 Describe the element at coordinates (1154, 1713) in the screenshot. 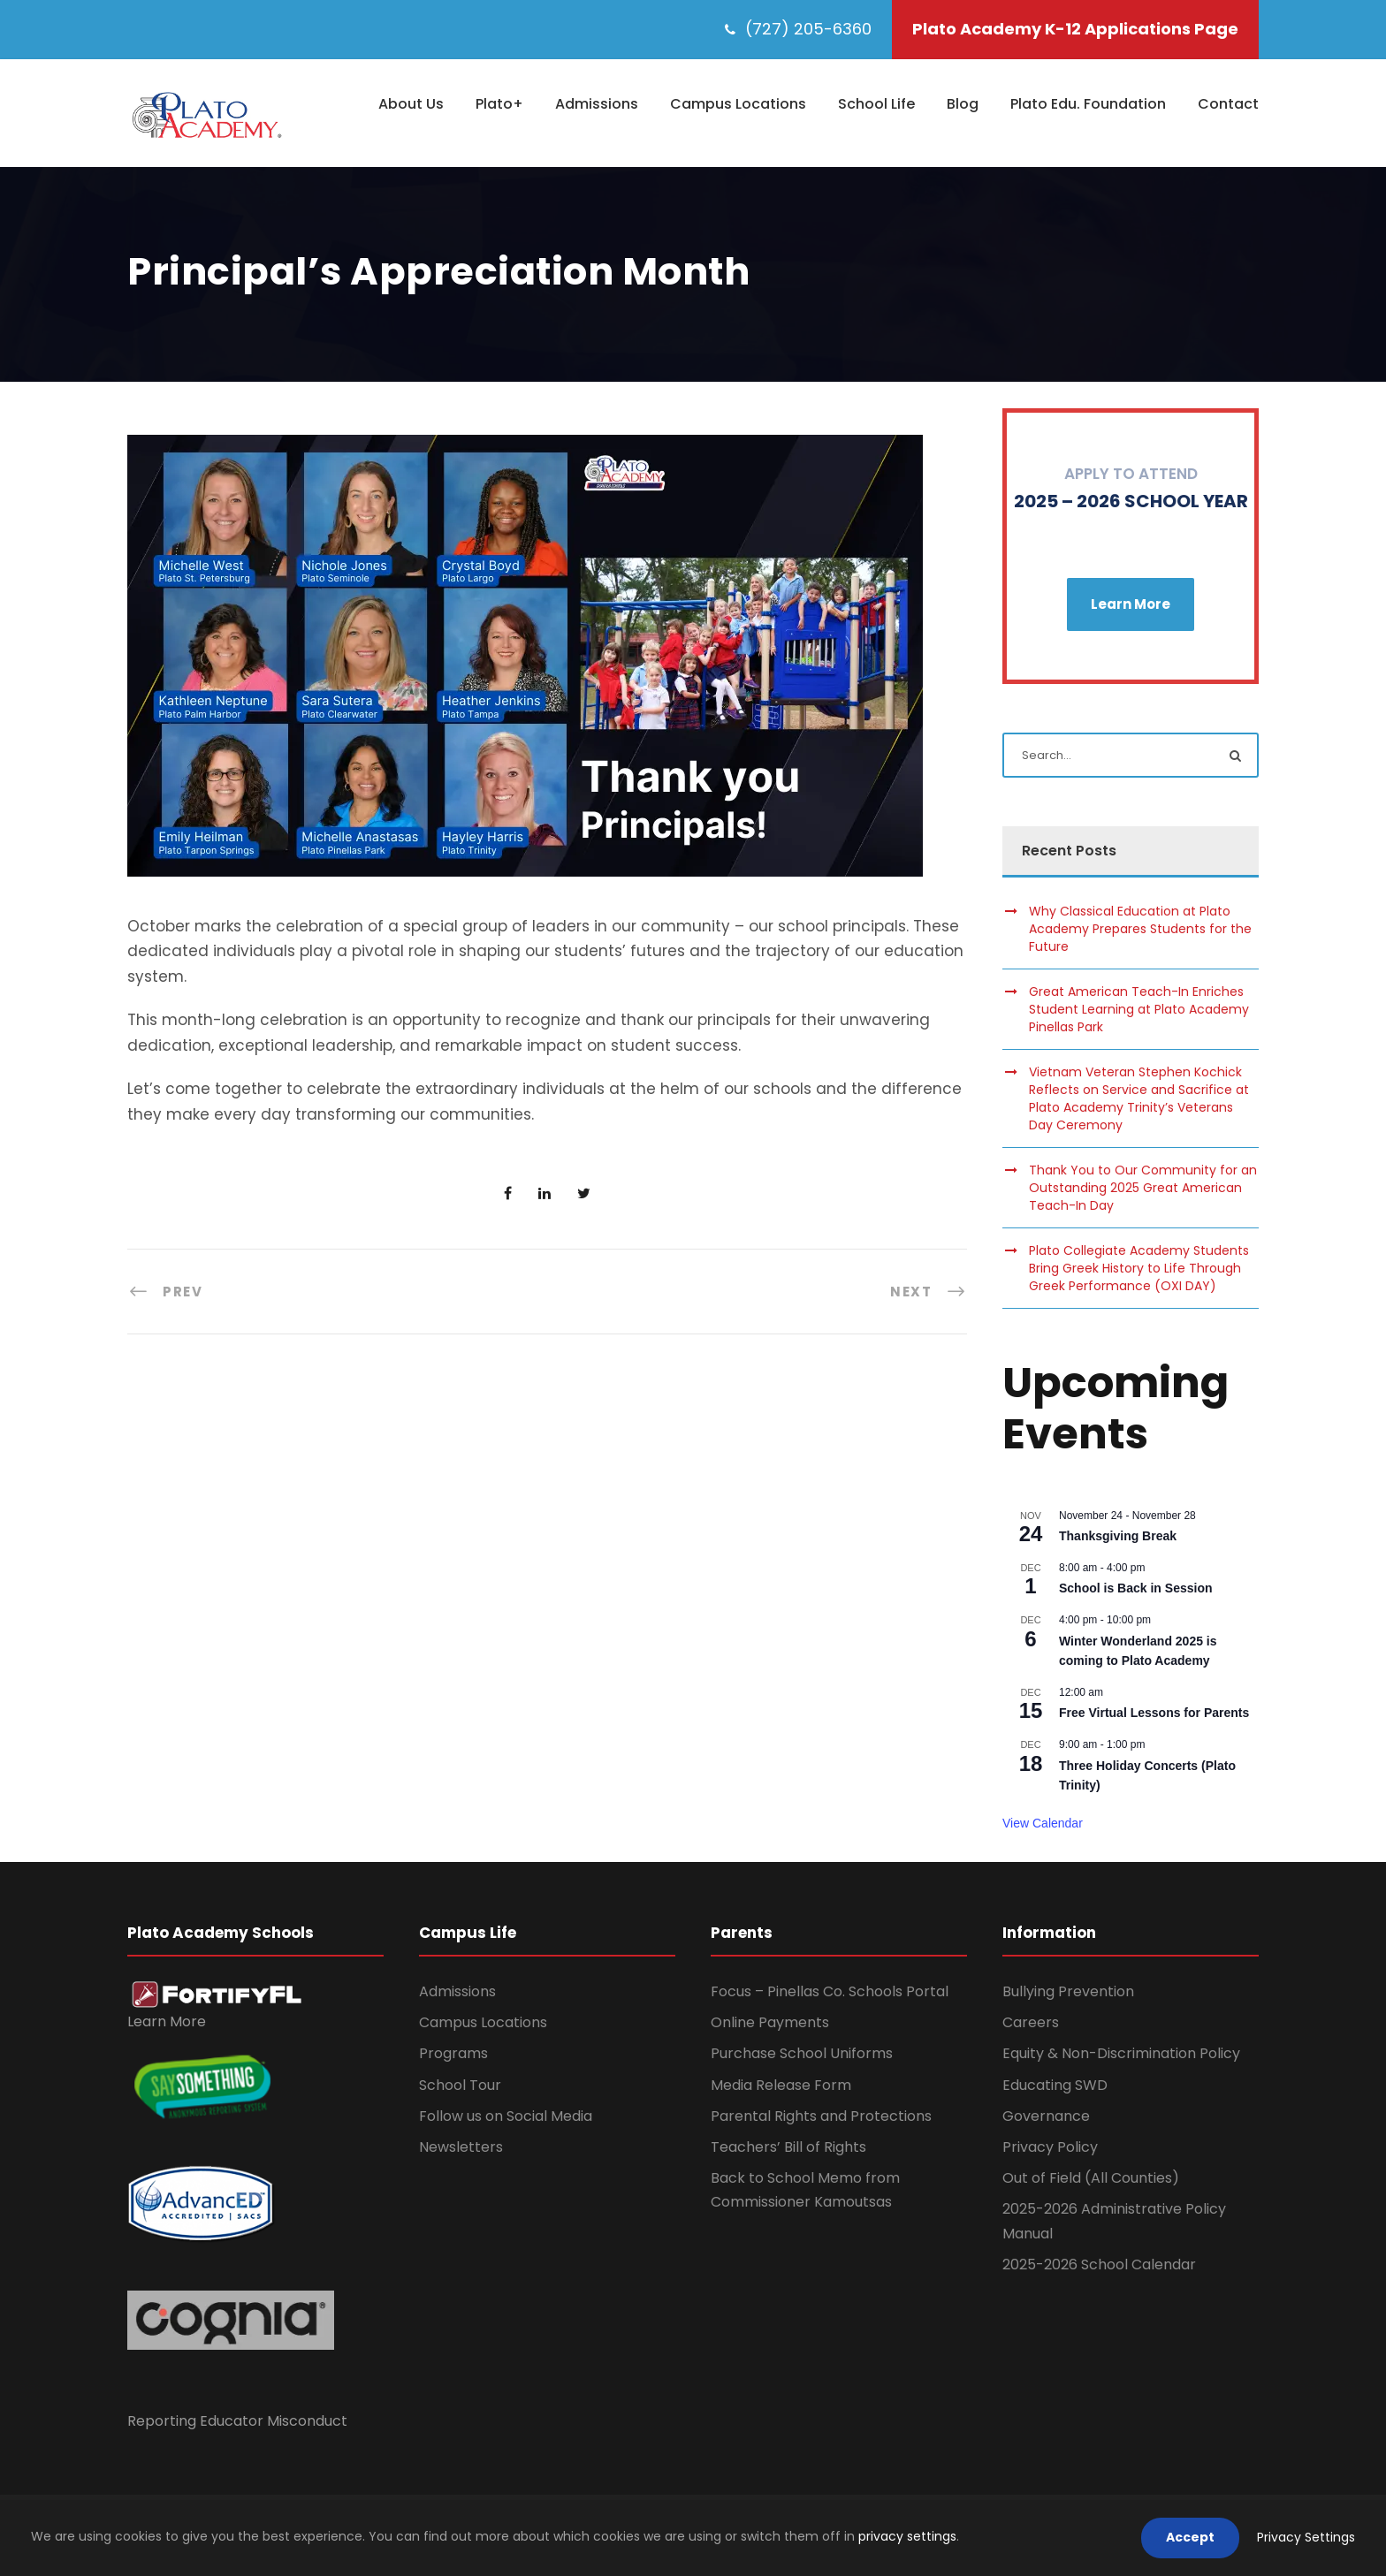

I see `Free Virtual Lessons for Parents` at that location.